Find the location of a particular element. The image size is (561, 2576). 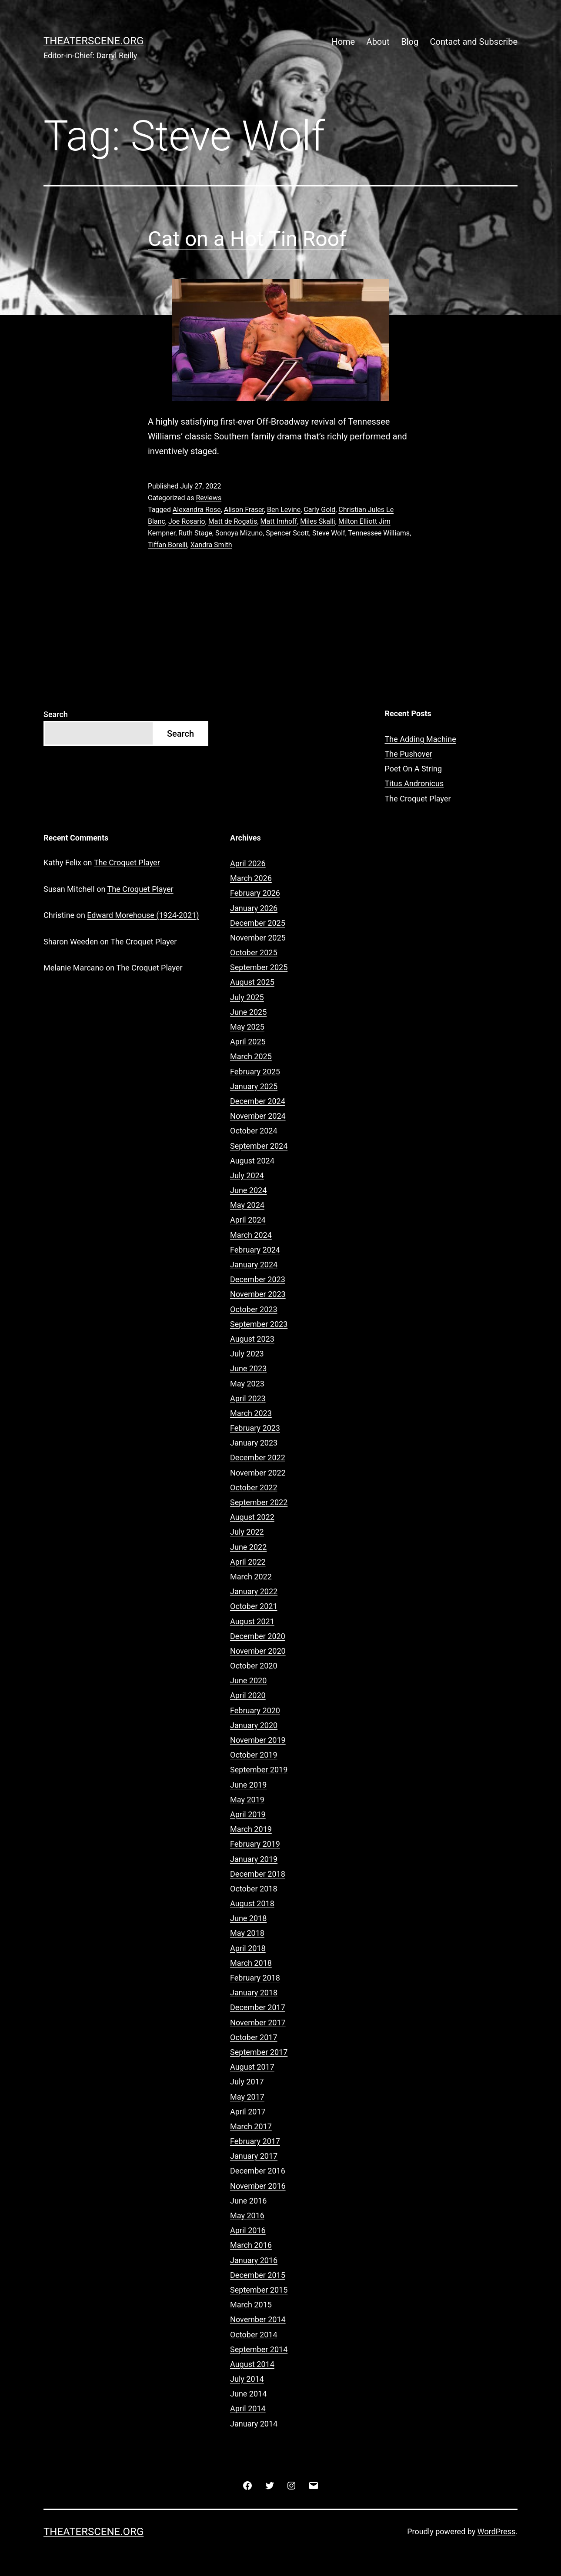

January 2019 is located at coordinates (253, 1859).